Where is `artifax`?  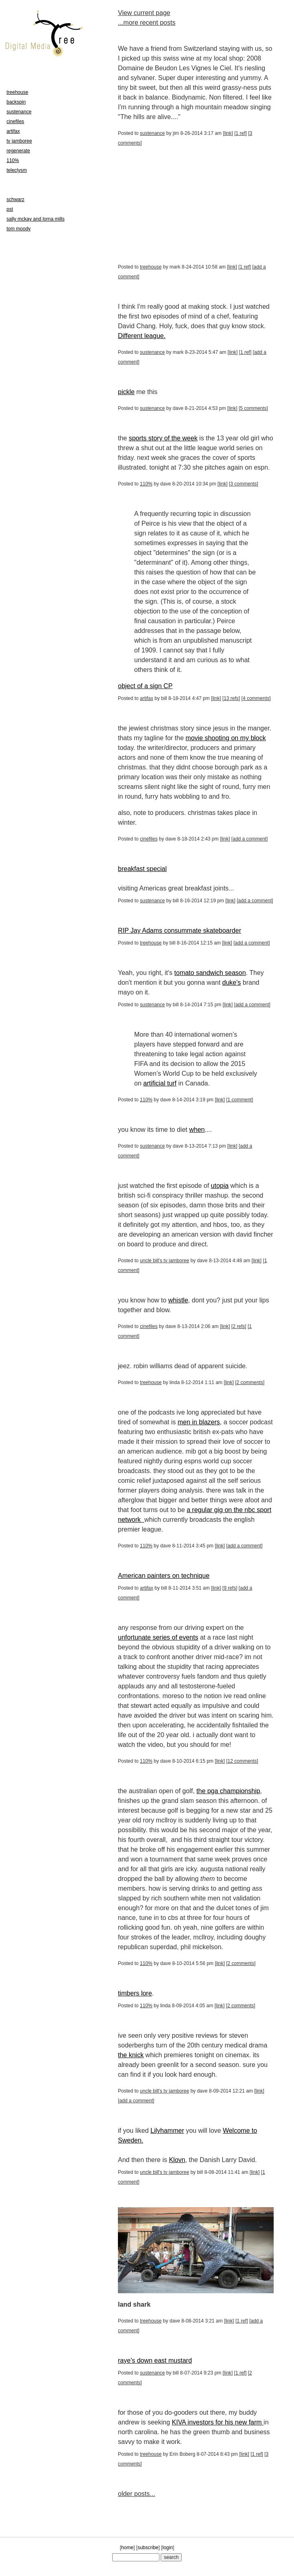
artifax is located at coordinates (146, 698).